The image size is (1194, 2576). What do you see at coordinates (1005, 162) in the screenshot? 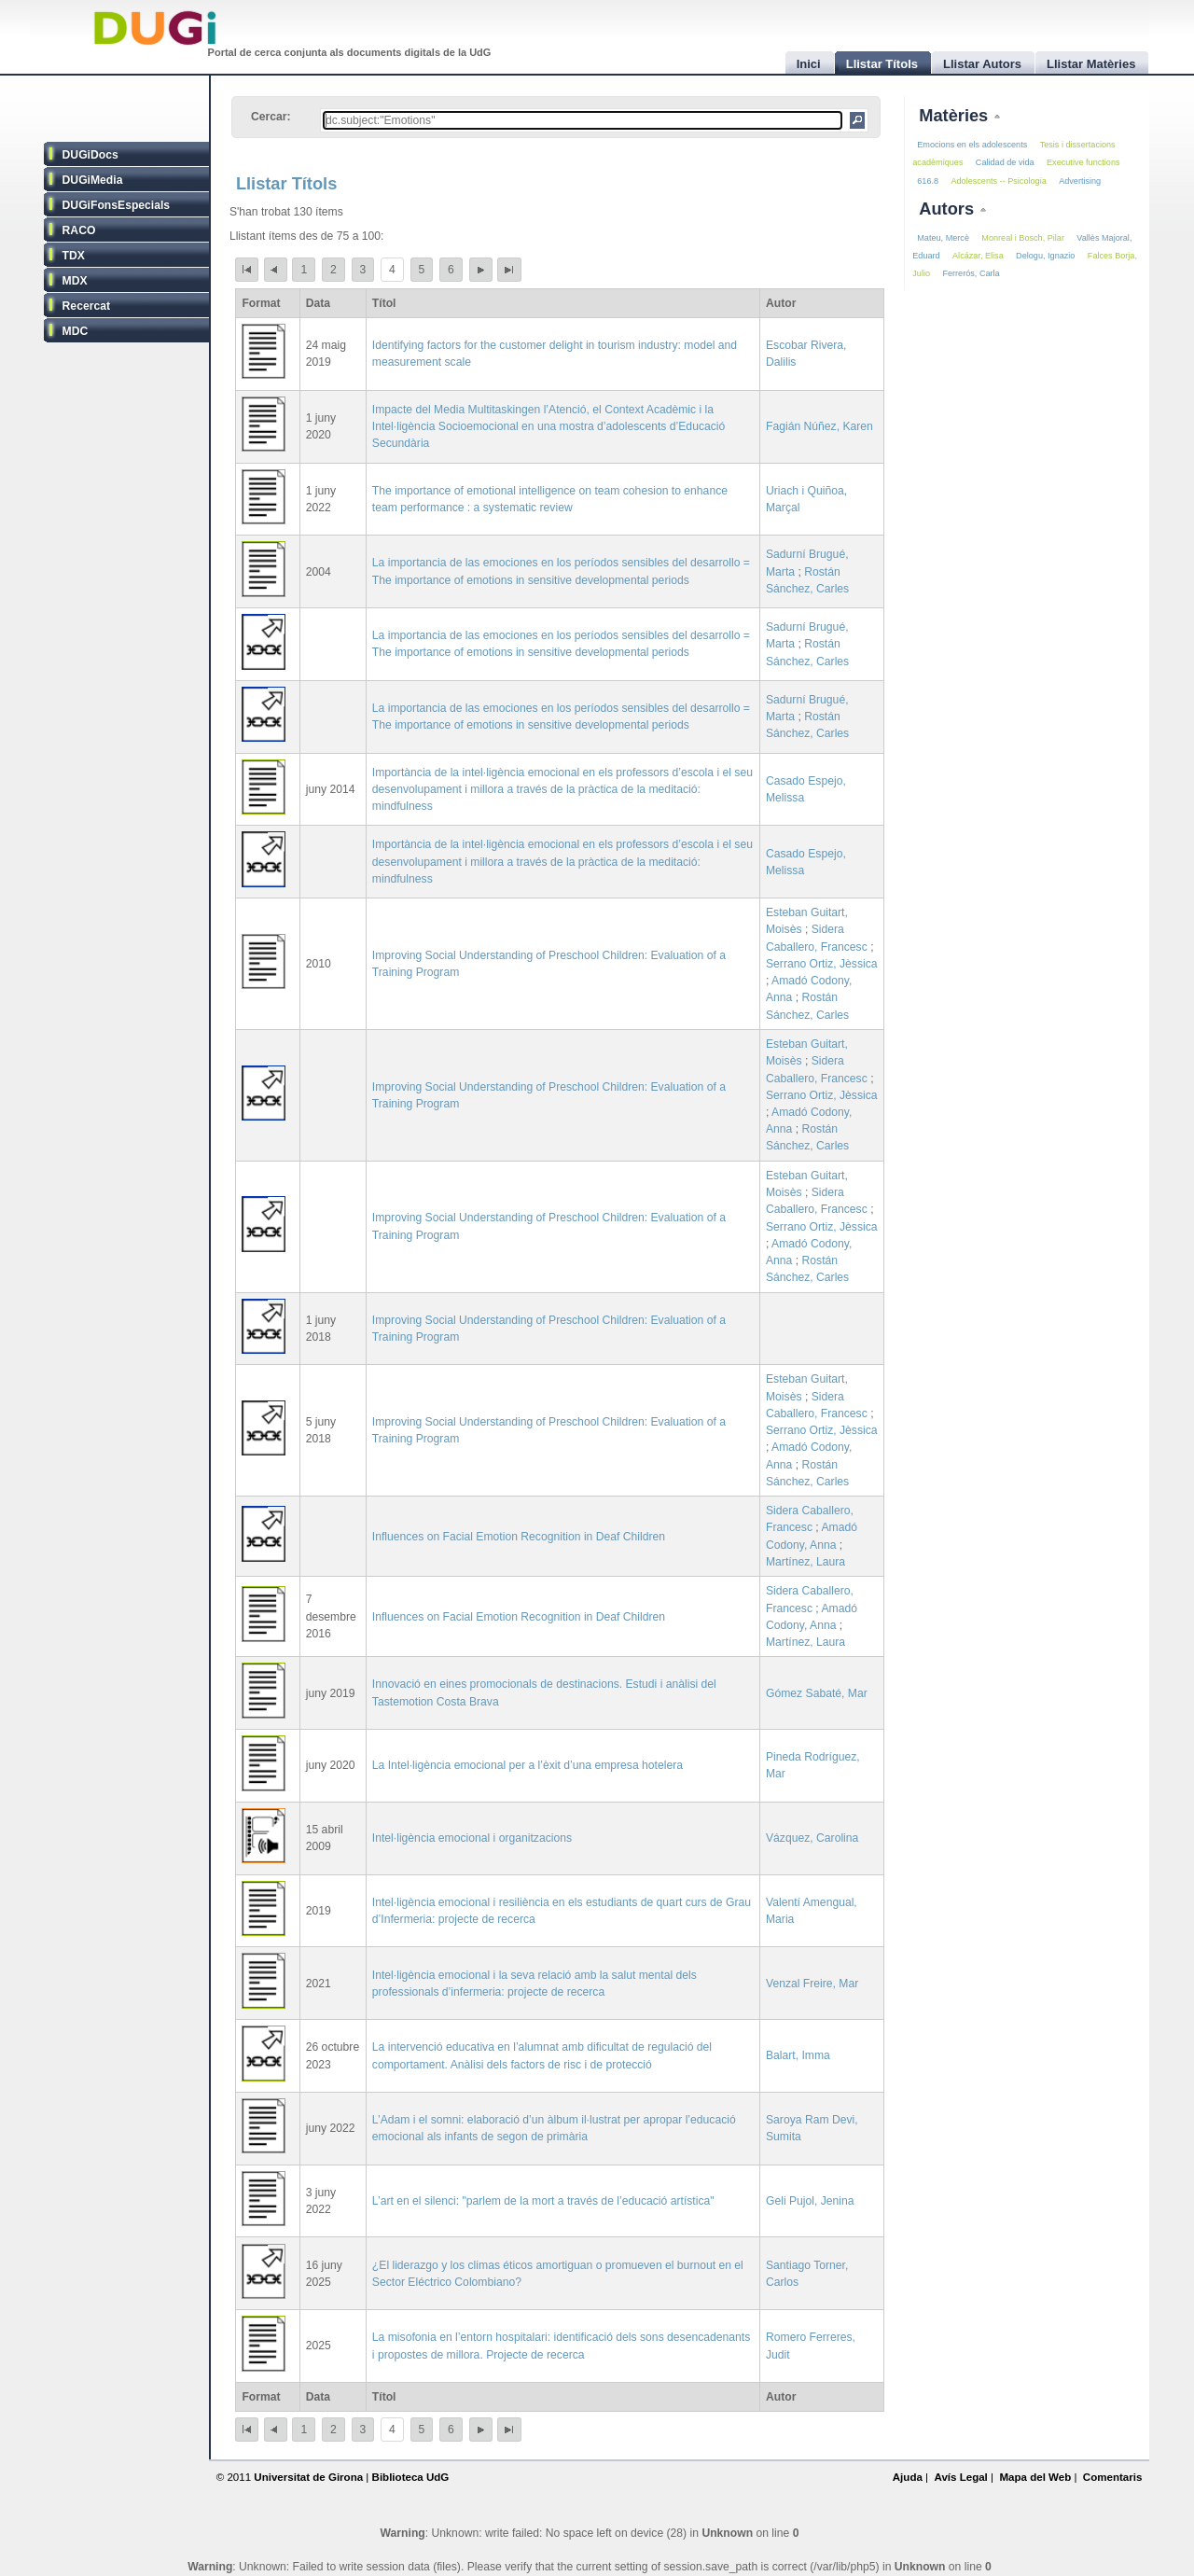
I see `Calidad de vida` at bounding box center [1005, 162].